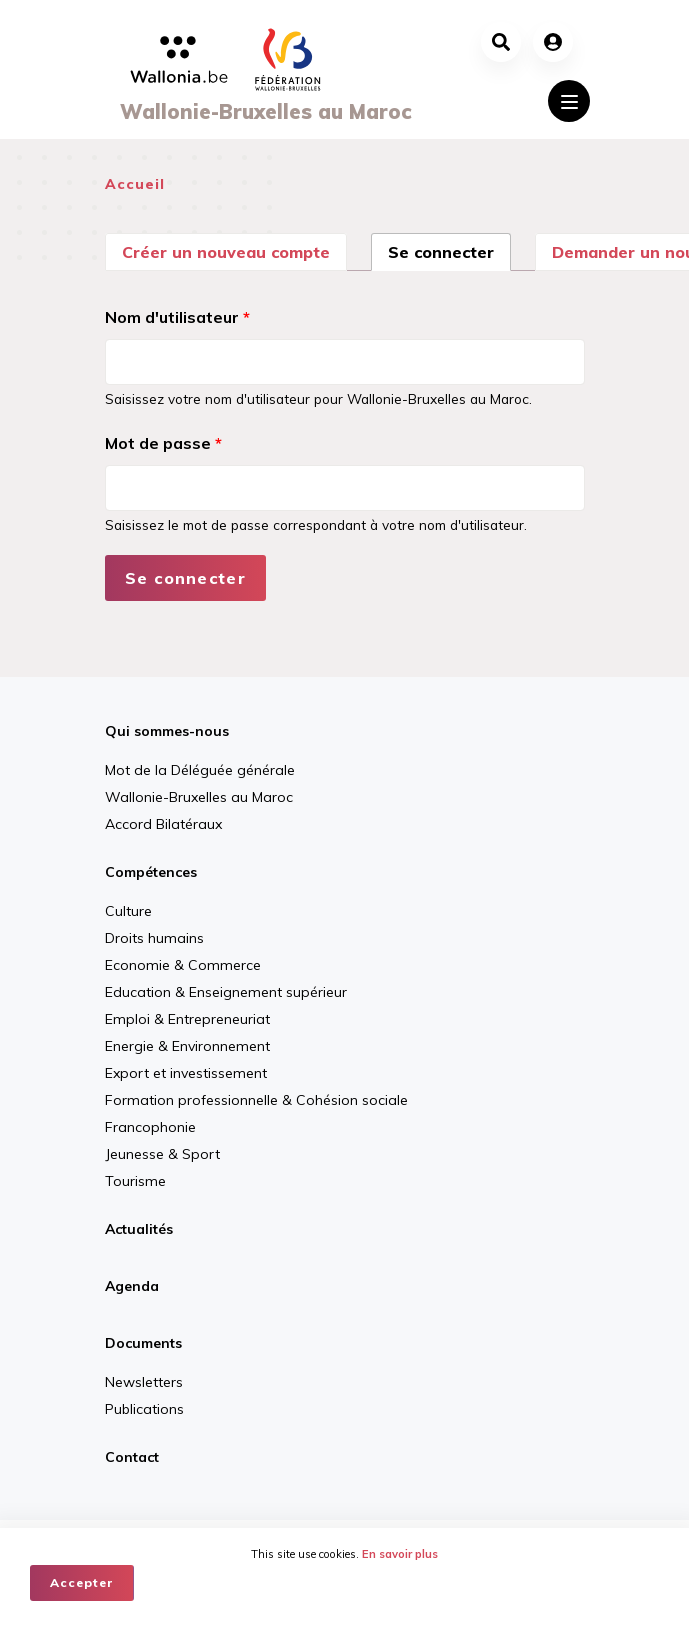 This screenshot has width=689, height=1628. What do you see at coordinates (132, 1457) in the screenshot?
I see `Contact` at bounding box center [132, 1457].